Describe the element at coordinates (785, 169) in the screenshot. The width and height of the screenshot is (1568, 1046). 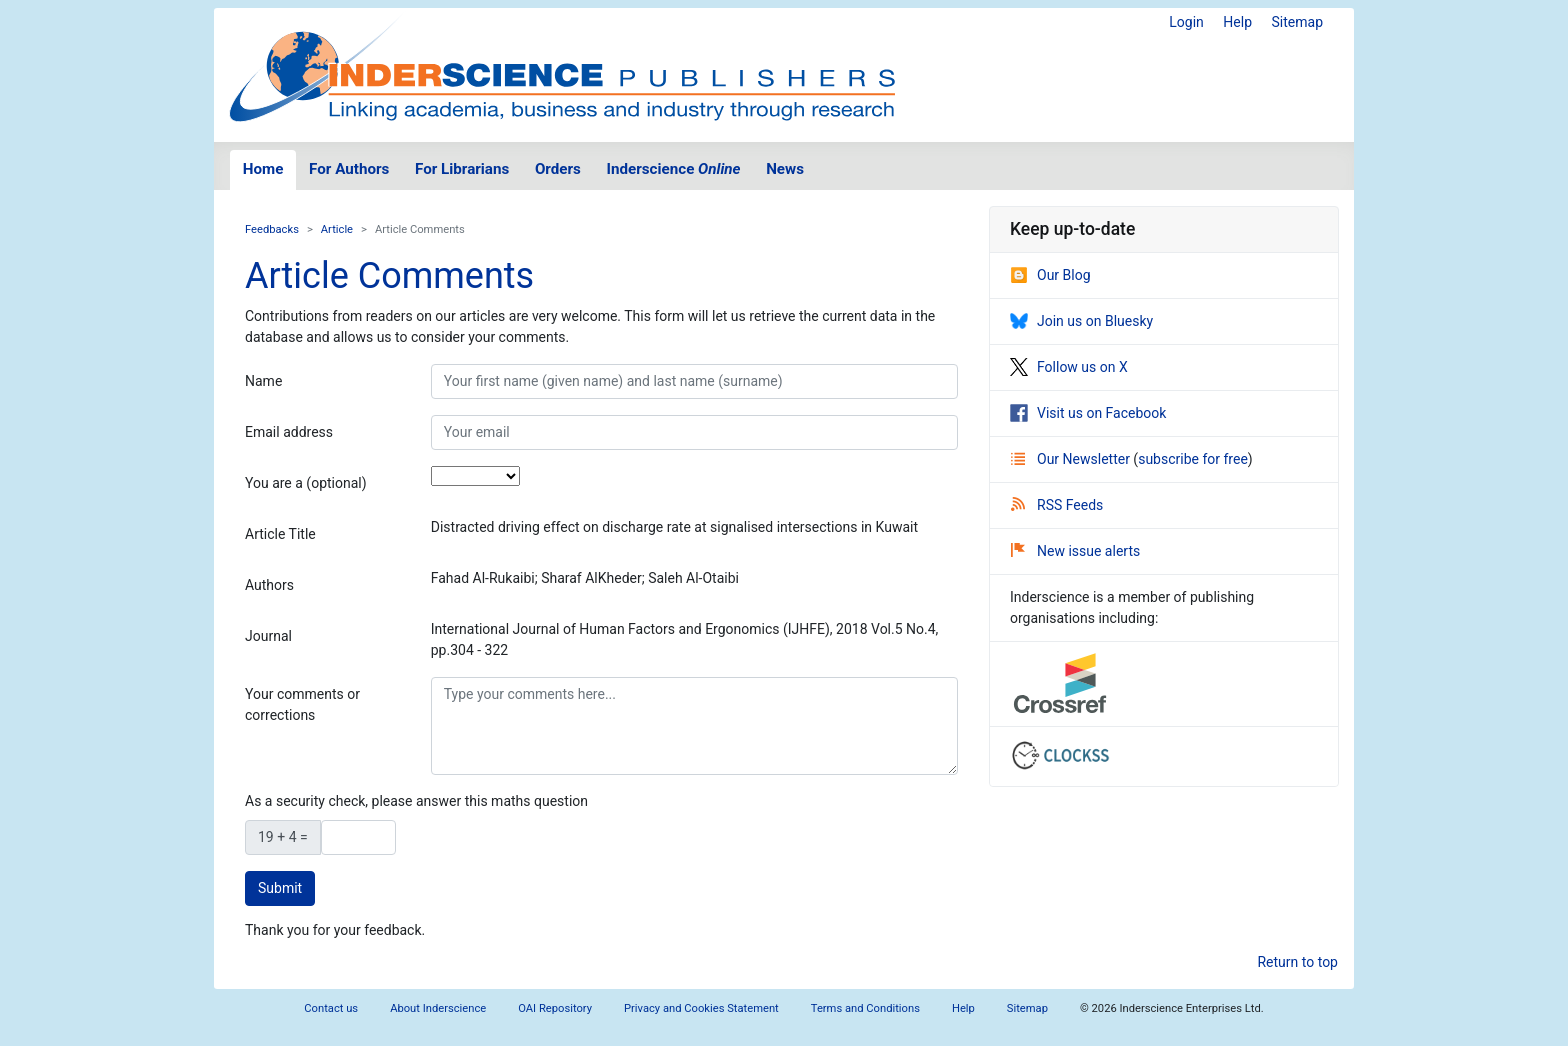
I see `News` at that location.